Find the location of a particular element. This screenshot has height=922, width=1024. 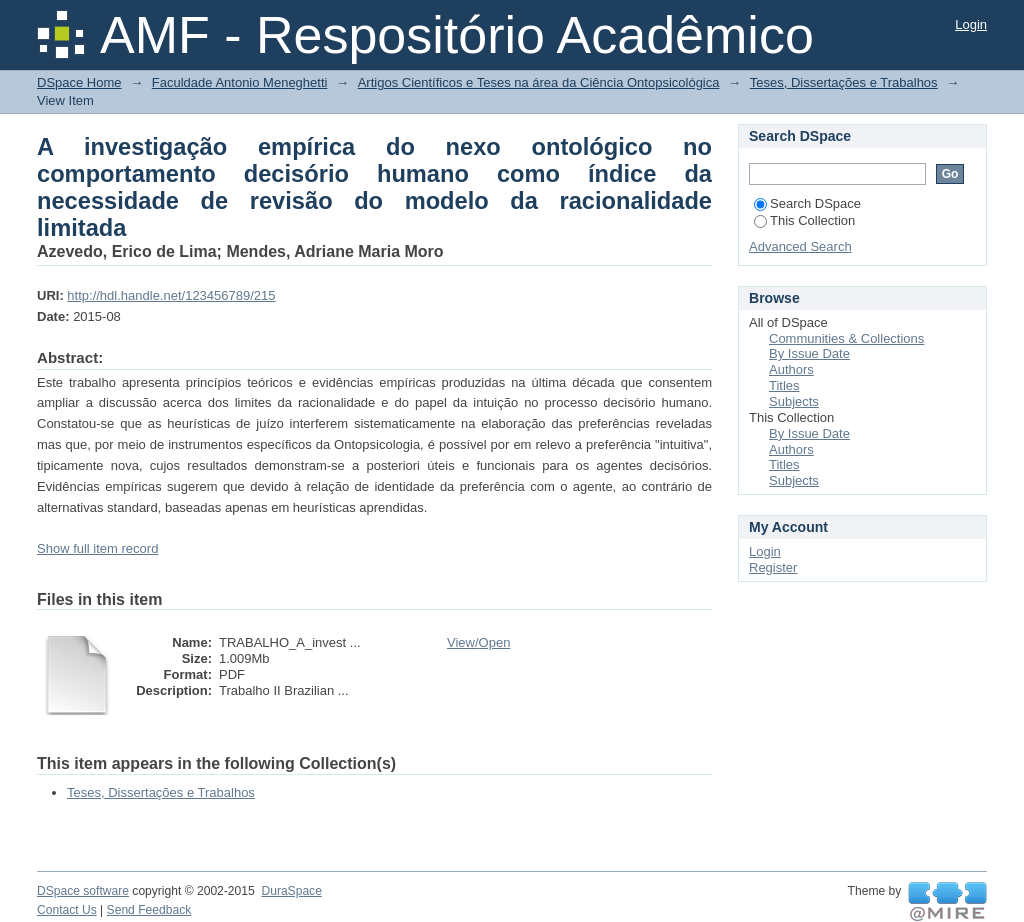

This Collection is located at coordinates (804, 220).